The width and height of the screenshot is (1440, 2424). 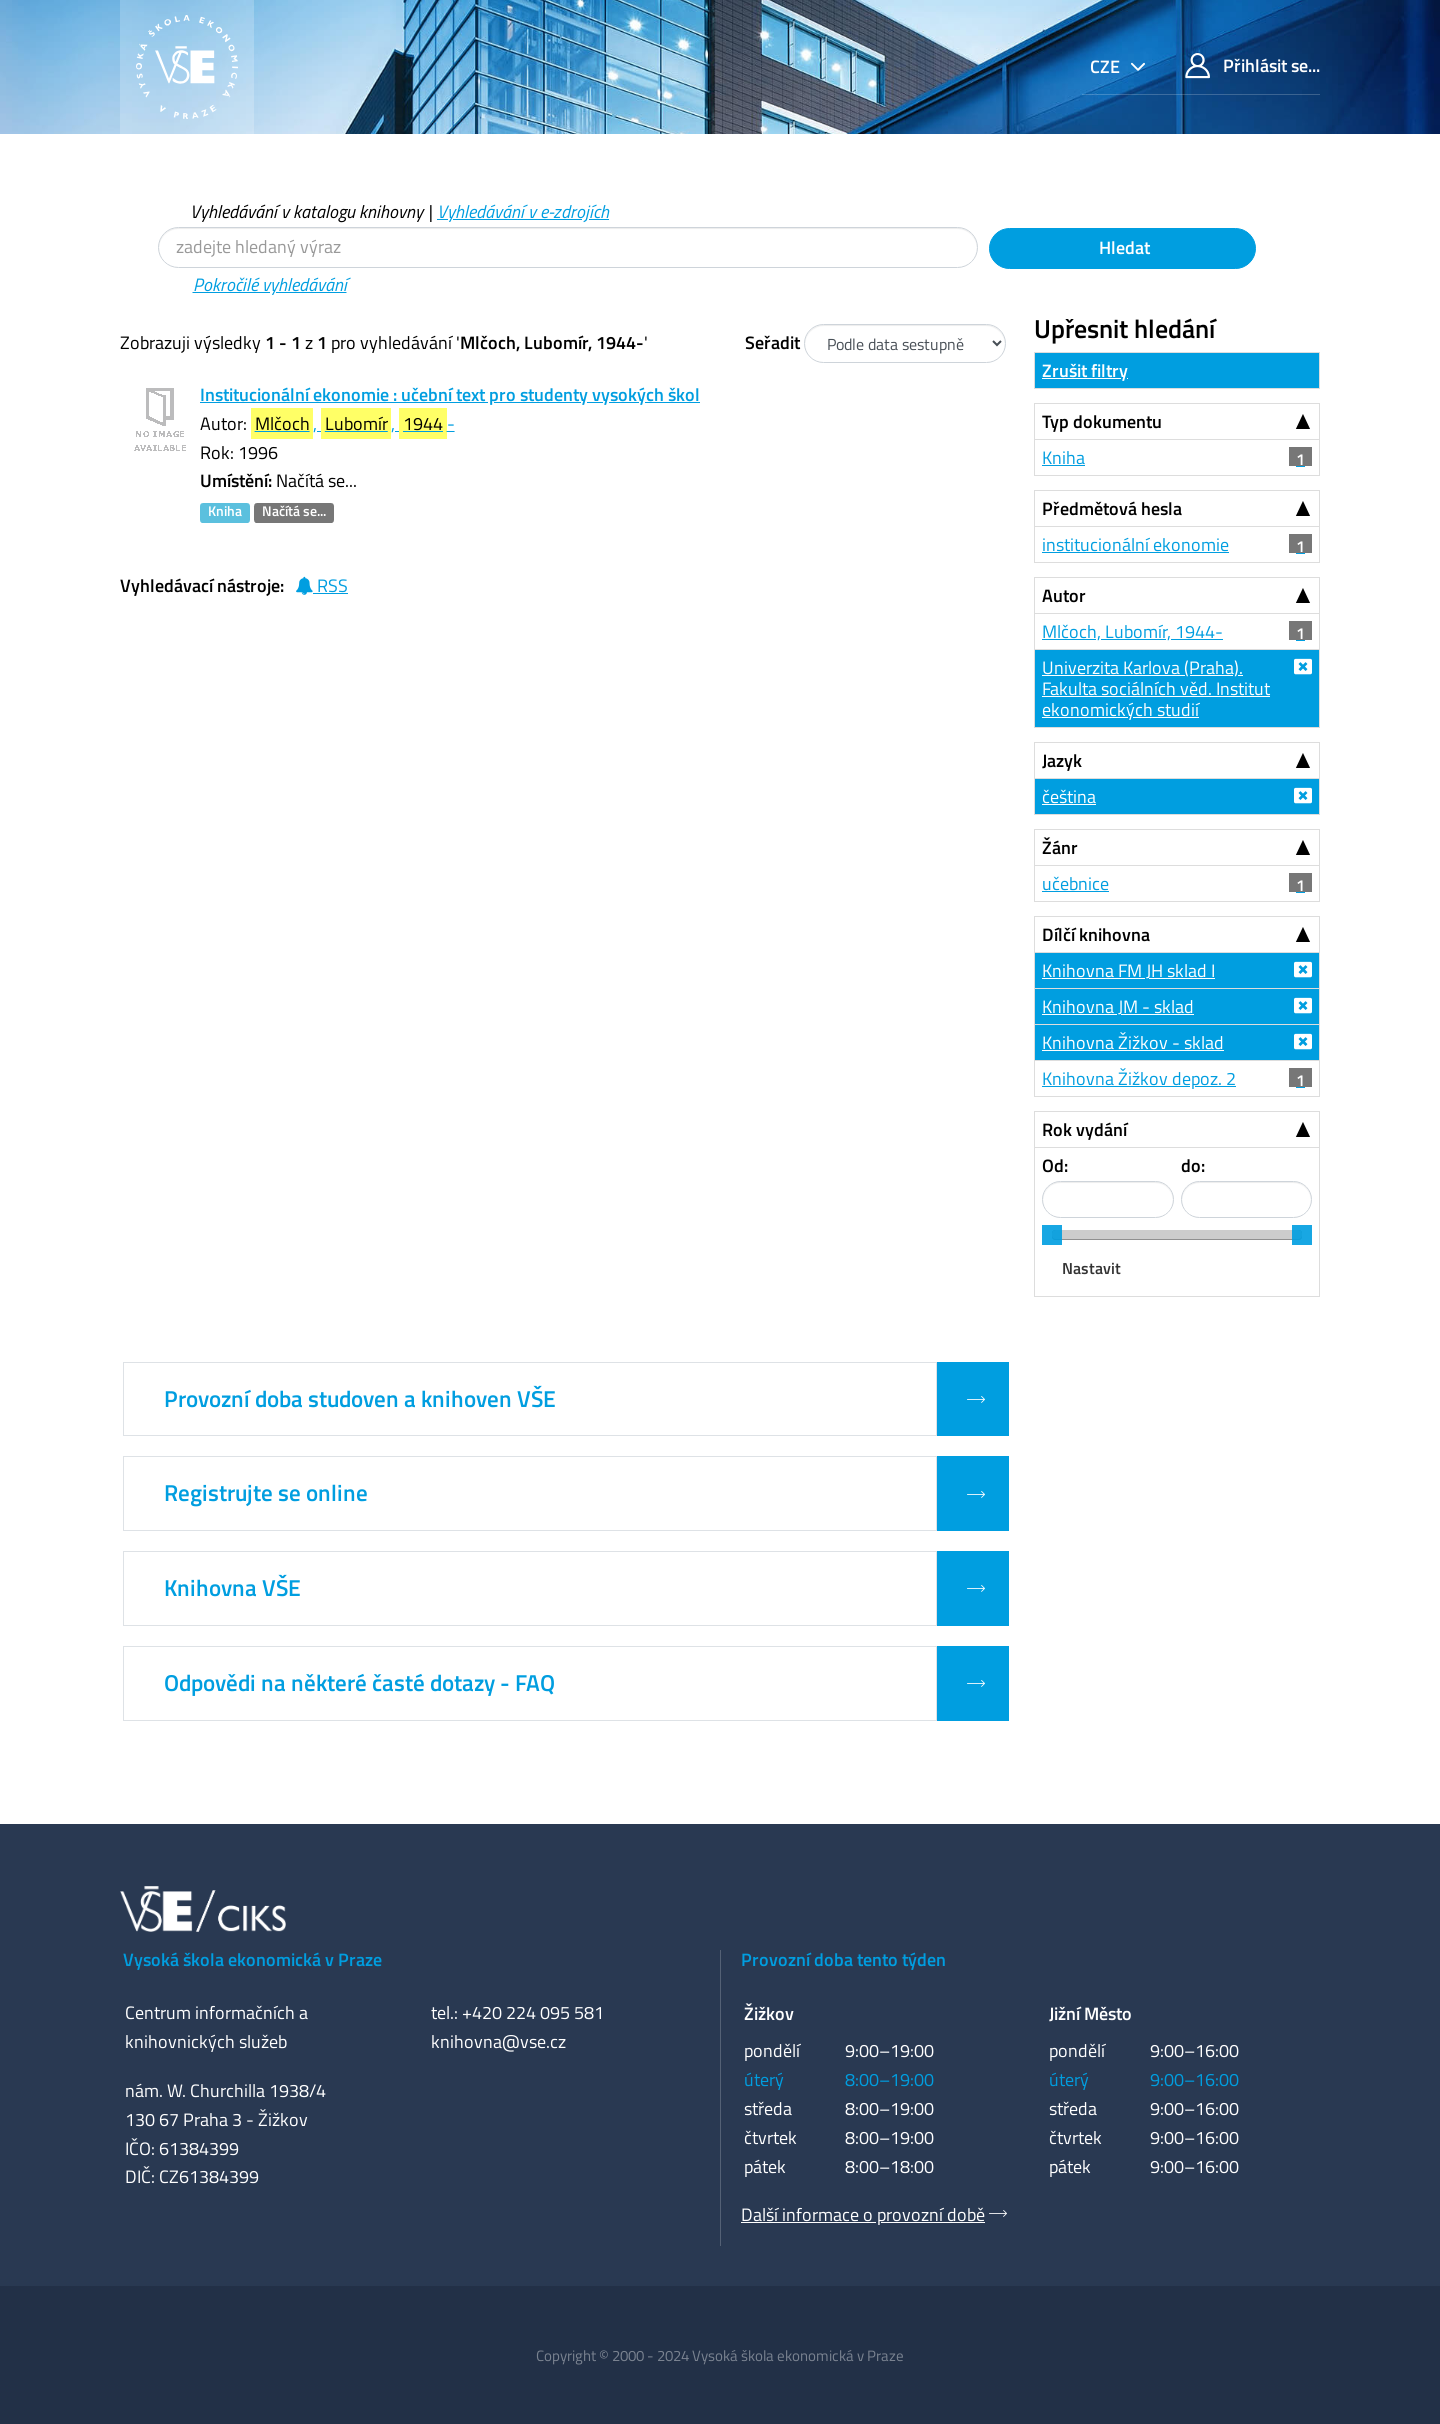 I want to click on Vyhledávání v e-zdrojích, so click(x=523, y=211).